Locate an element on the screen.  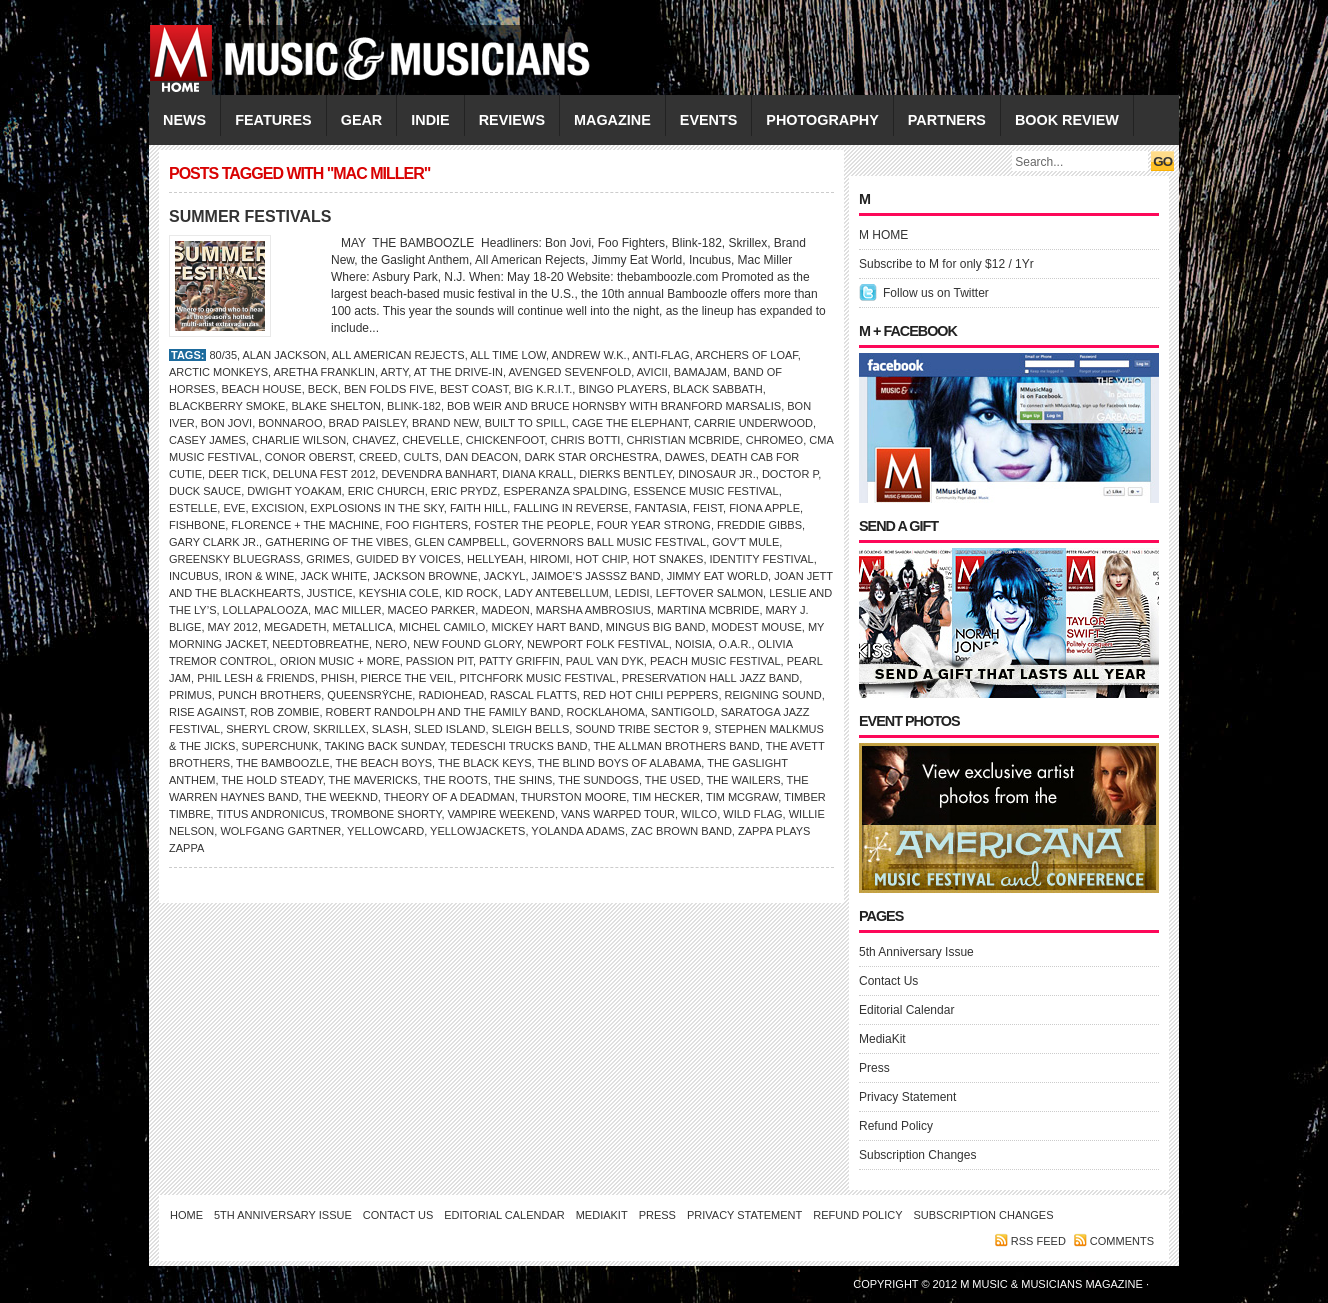
Pierce the Veil is located at coordinates (407, 678).